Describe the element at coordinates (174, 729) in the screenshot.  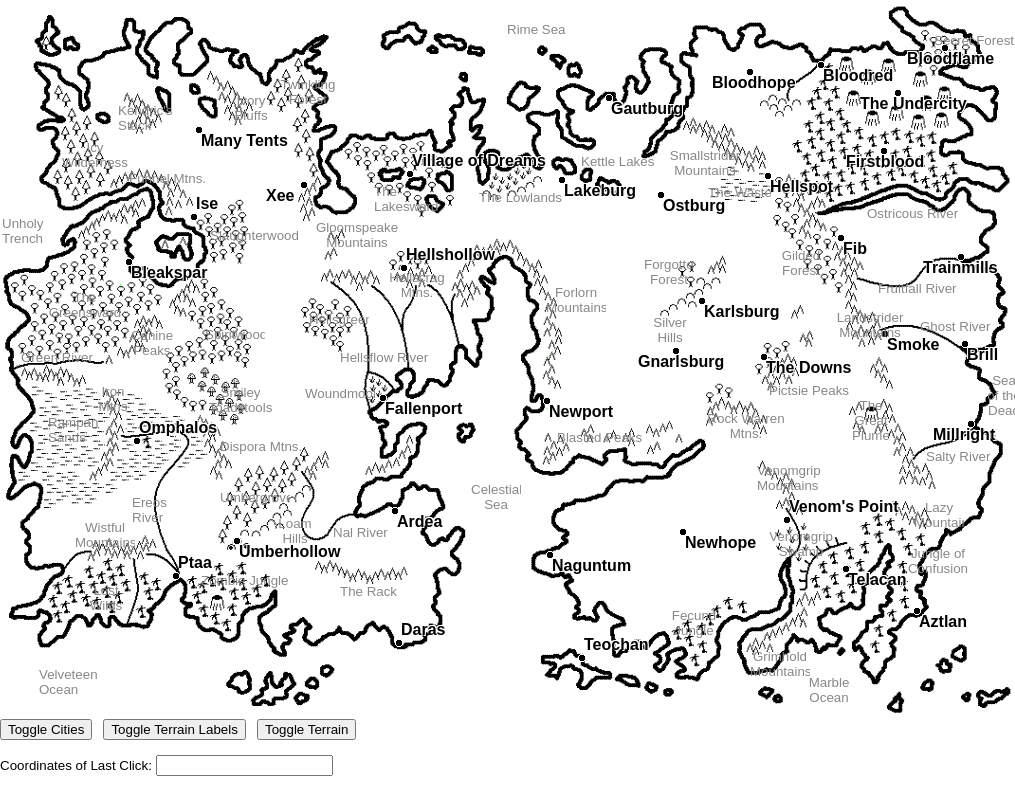
I see `Toggle Terrain Labels` at that location.